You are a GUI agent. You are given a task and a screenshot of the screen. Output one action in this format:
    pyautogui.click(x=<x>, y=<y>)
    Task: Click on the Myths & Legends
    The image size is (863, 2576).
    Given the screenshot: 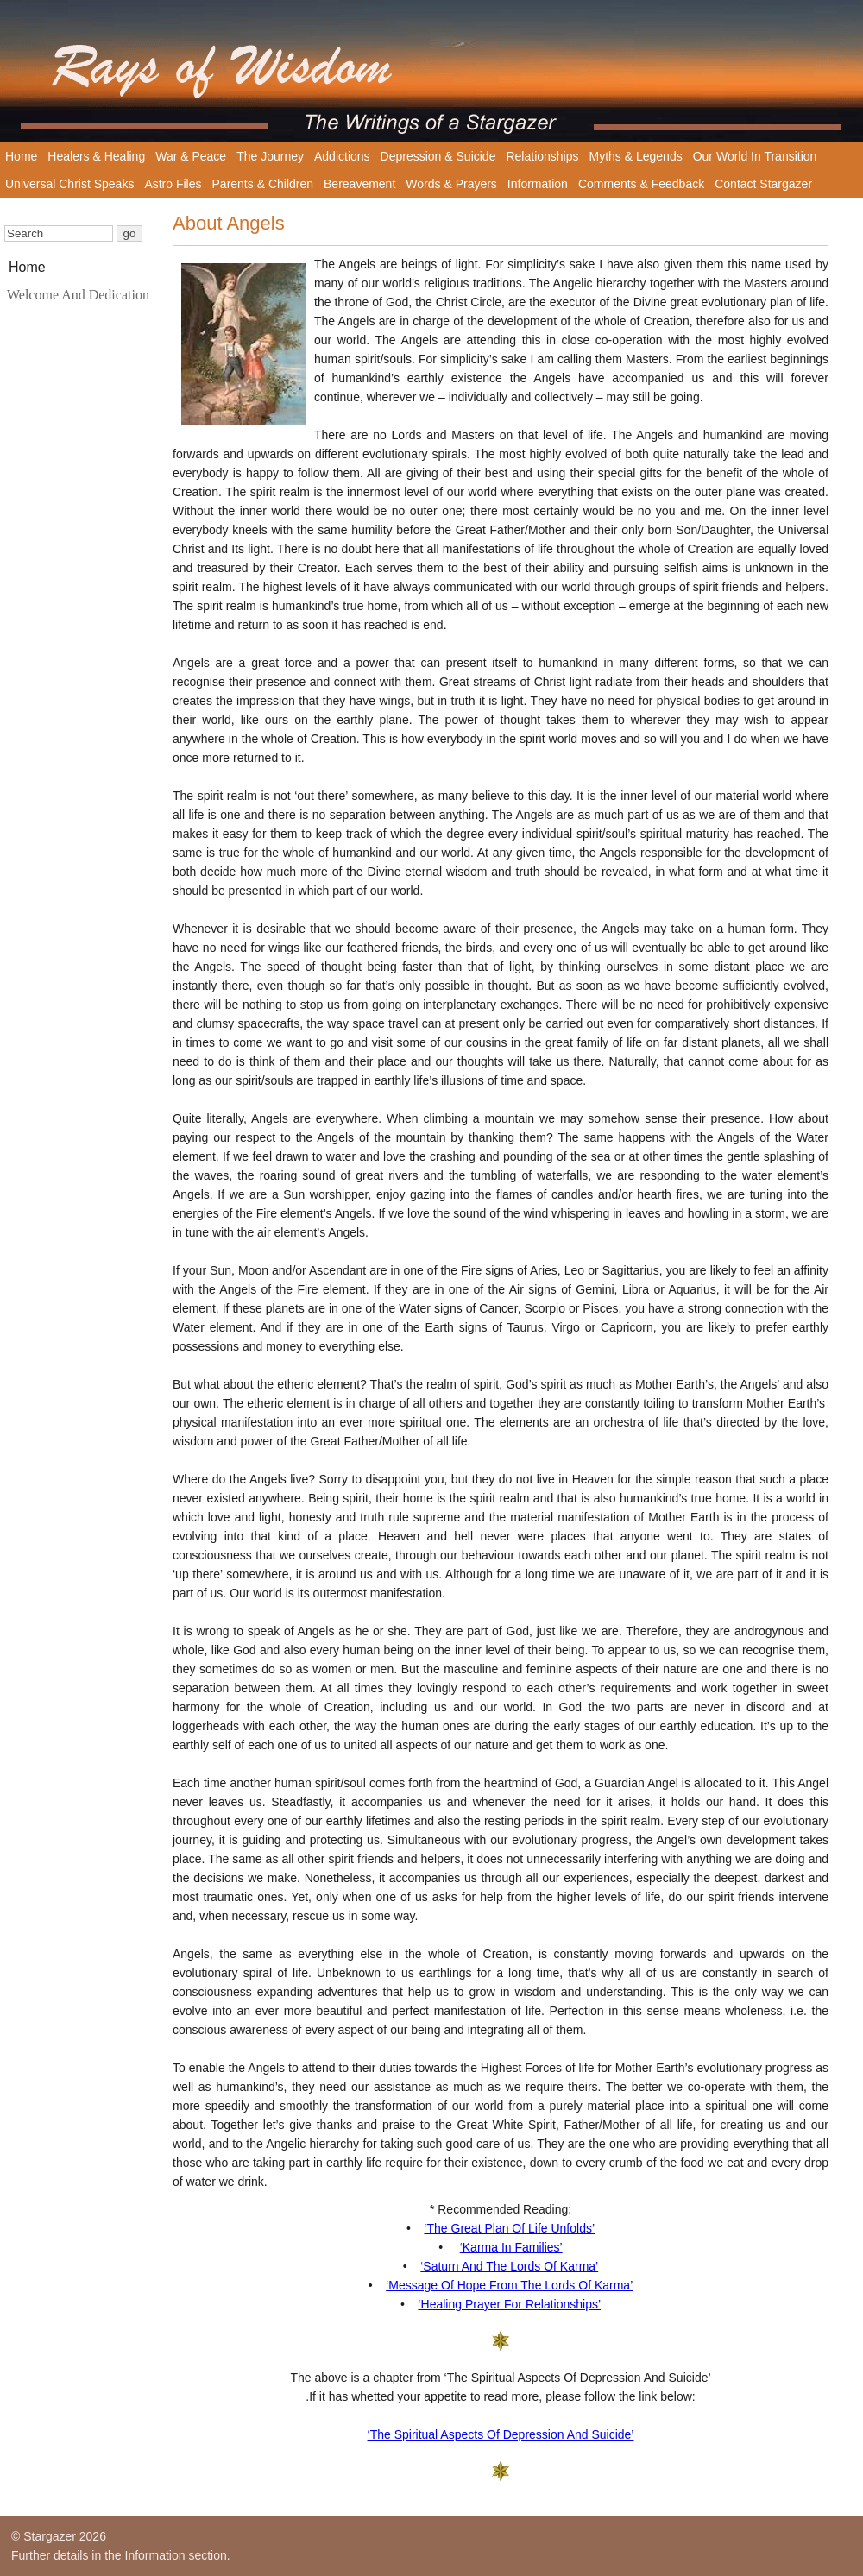 What is the action you would take?
    pyautogui.click(x=636, y=156)
    